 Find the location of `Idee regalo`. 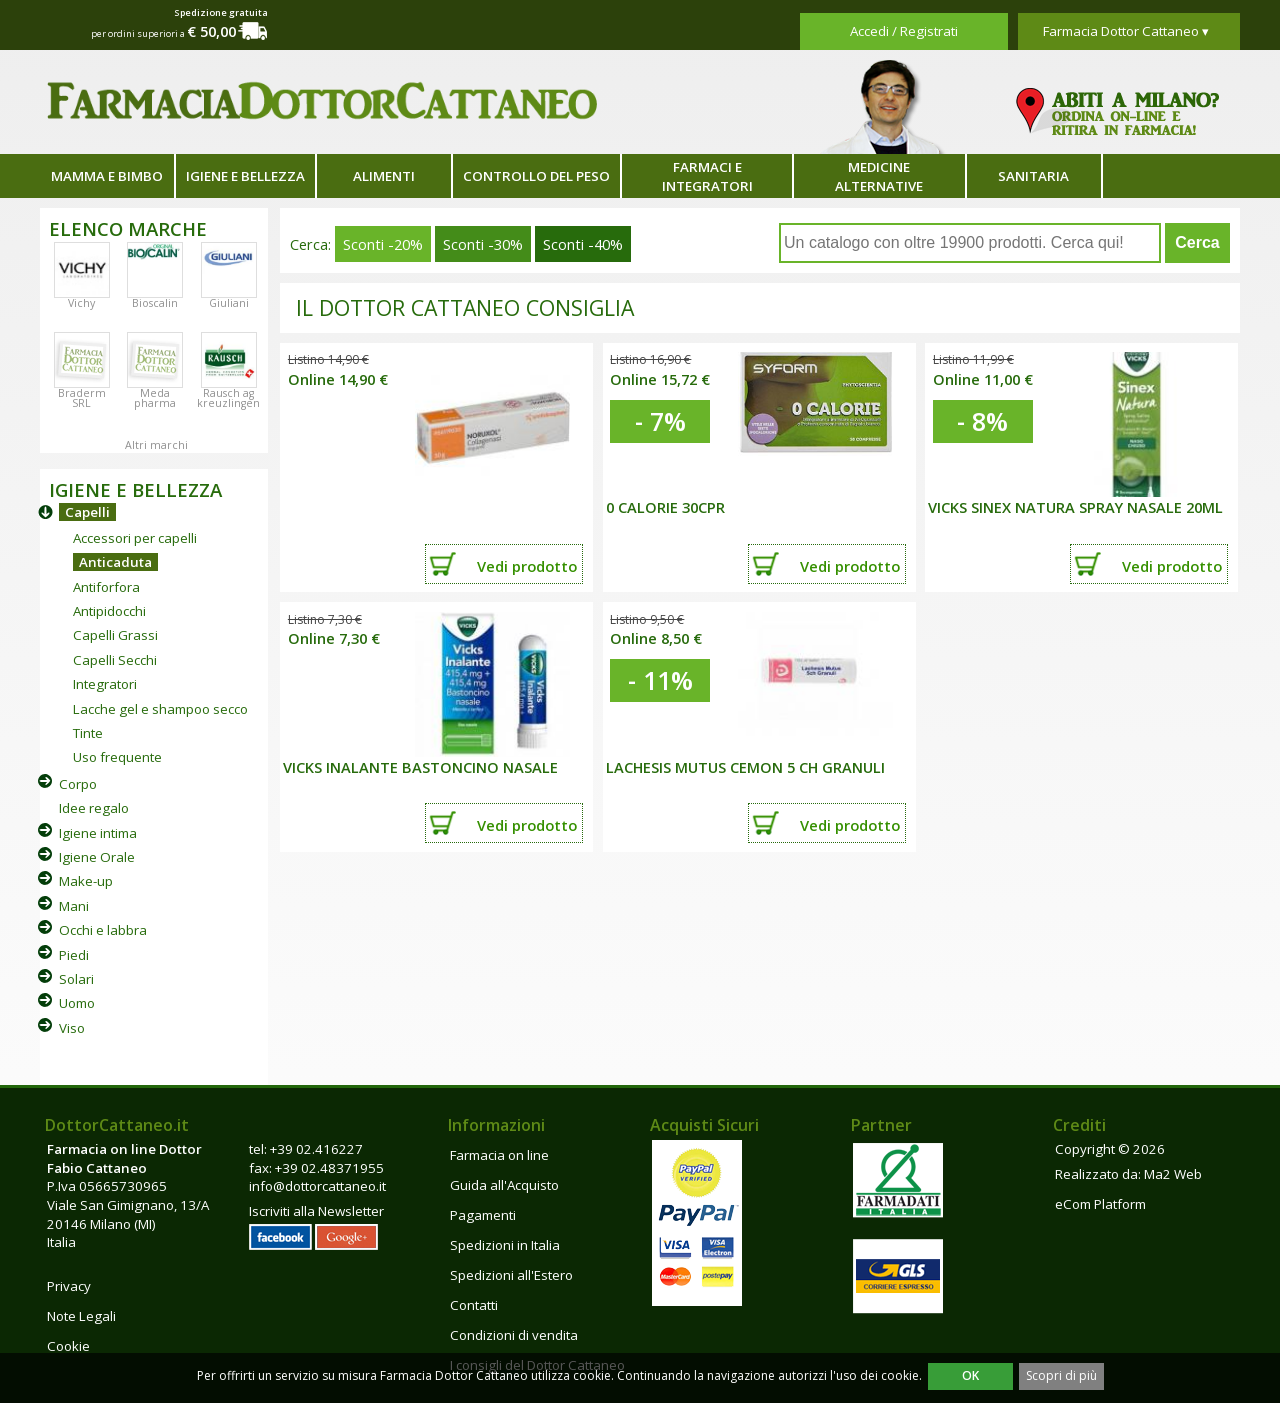

Idee regalo is located at coordinates (94, 808).